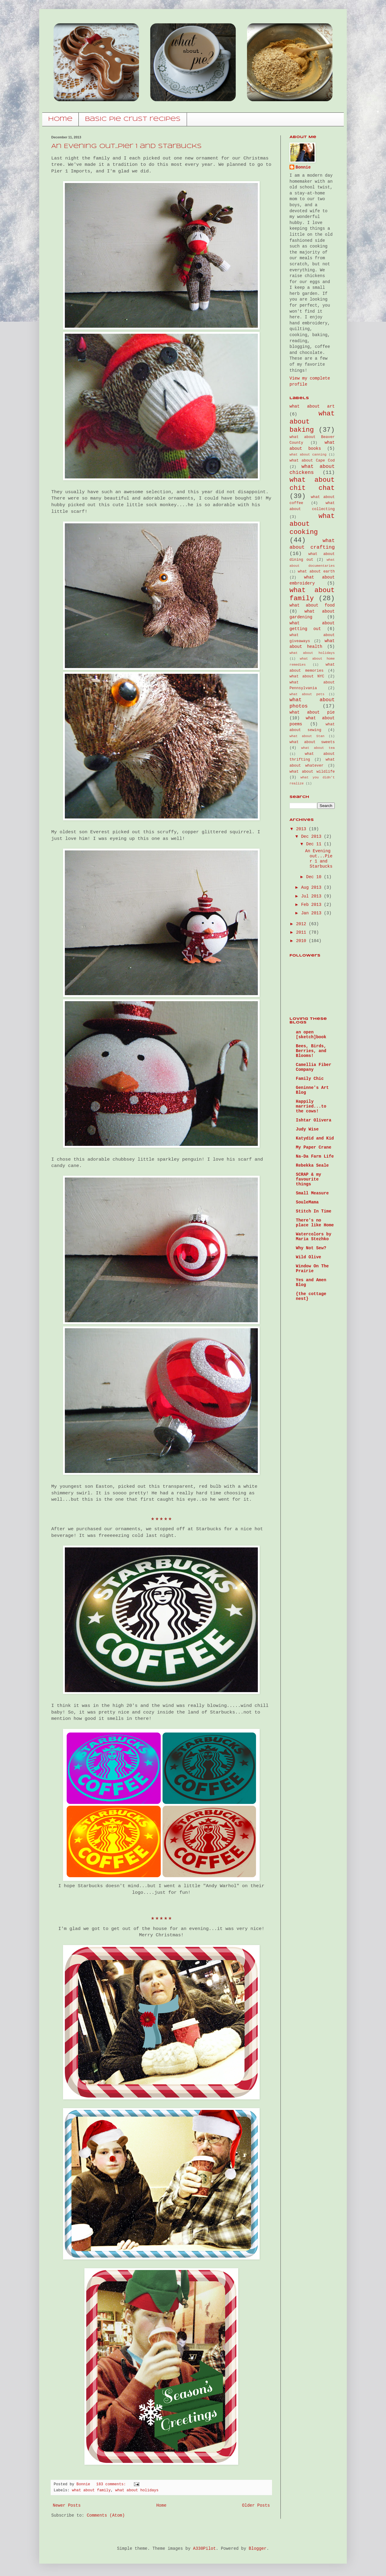 Image resolution: width=386 pixels, height=2576 pixels. What do you see at coordinates (312, 887) in the screenshot?
I see `Aug 2013` at bounding box center [312, 887].